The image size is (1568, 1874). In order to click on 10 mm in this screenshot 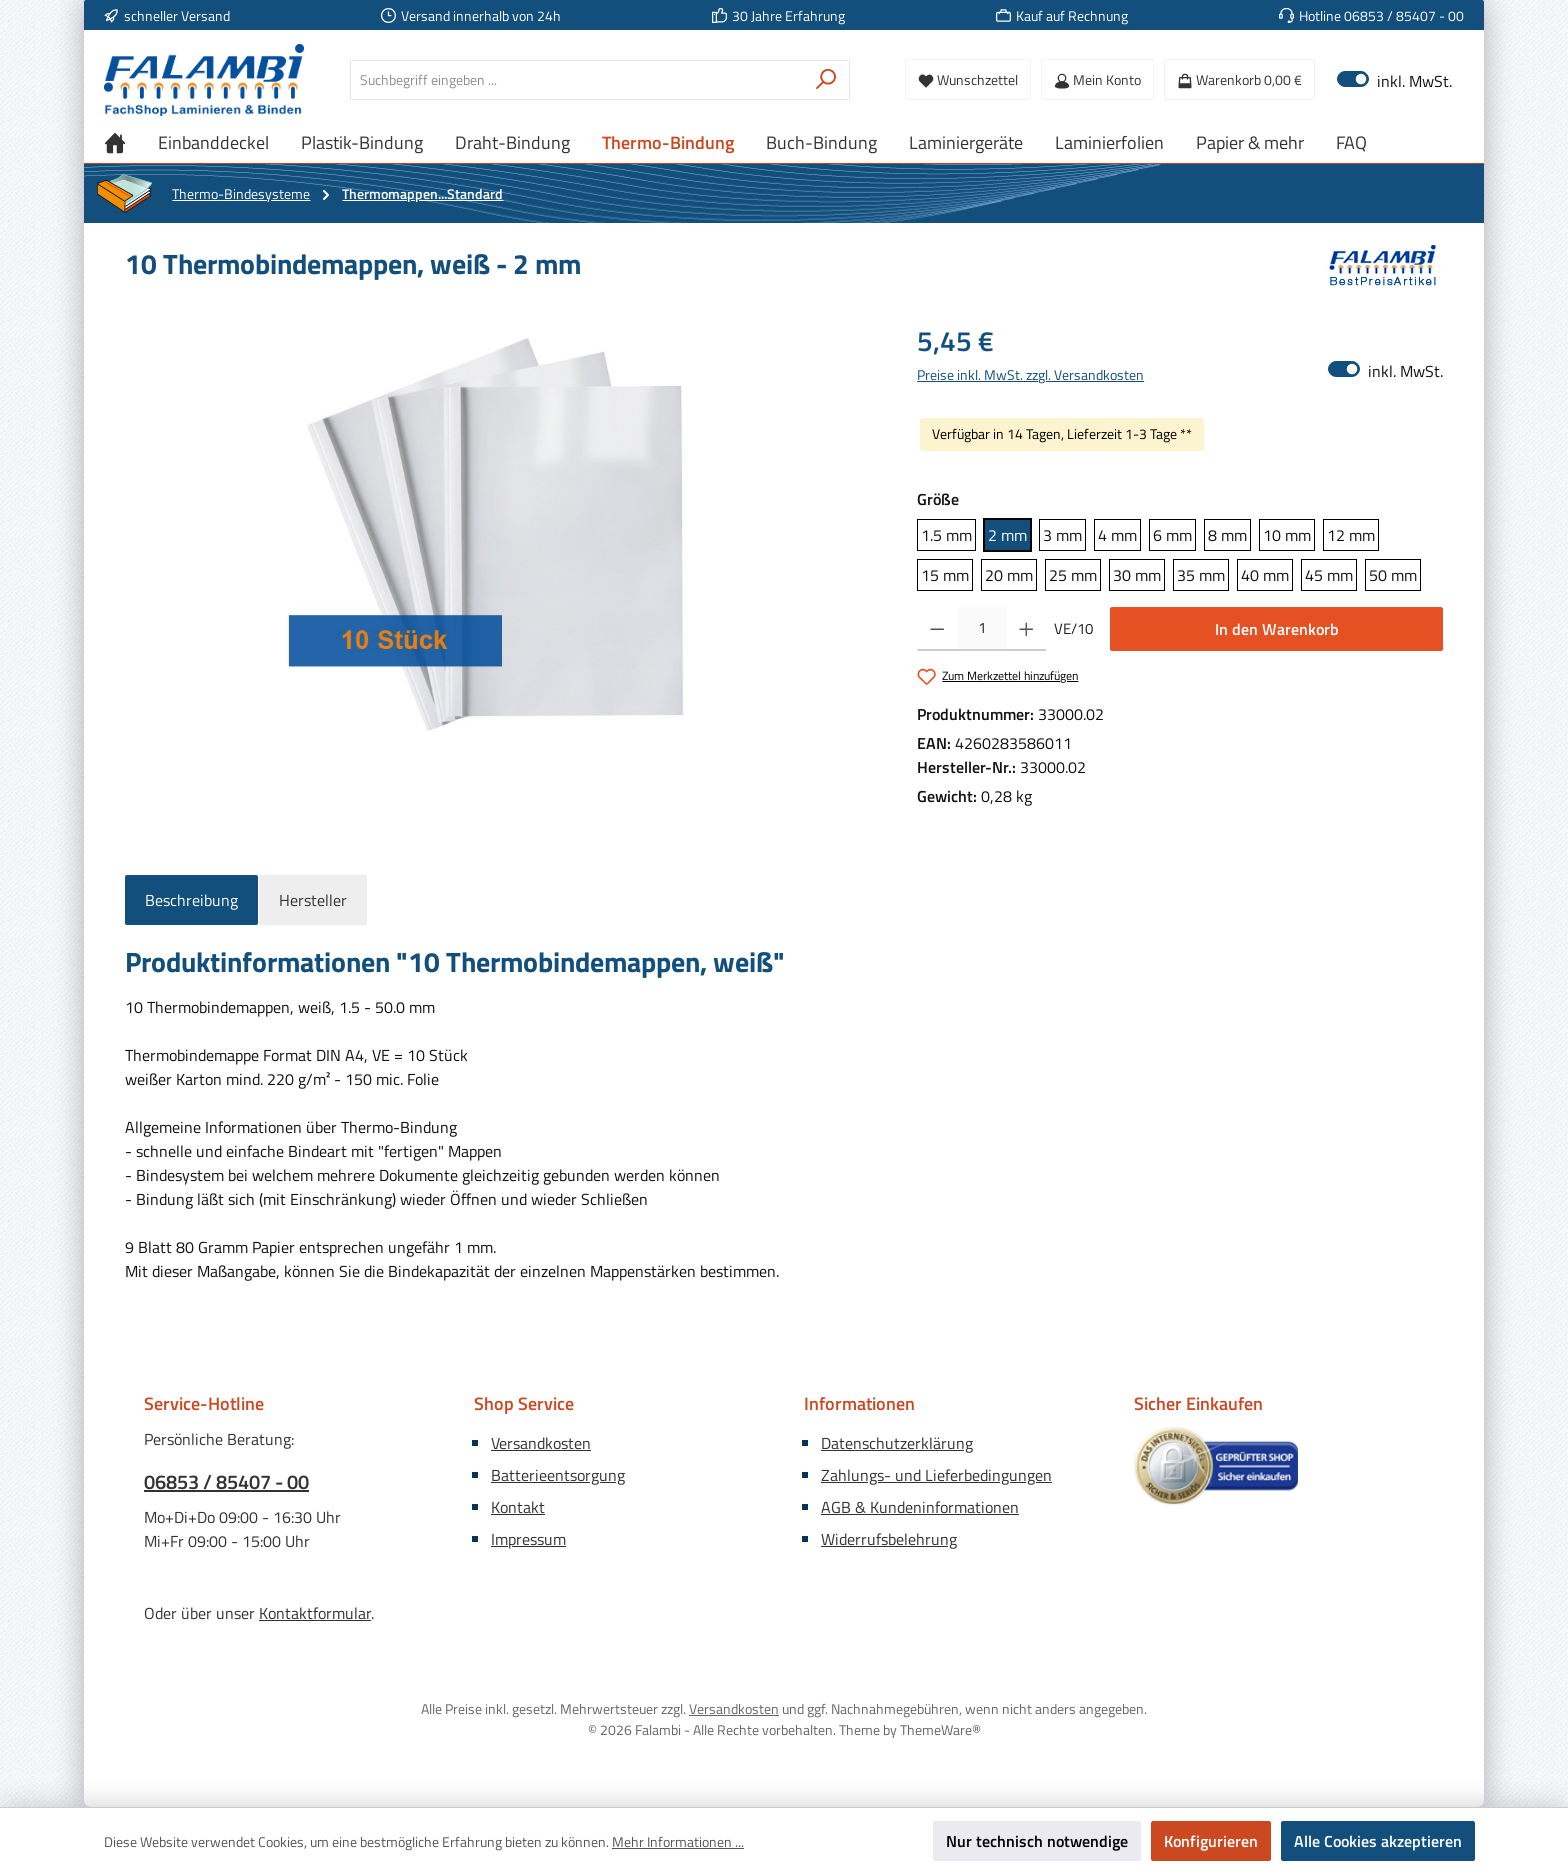, I will do `click(1287, 535)`.